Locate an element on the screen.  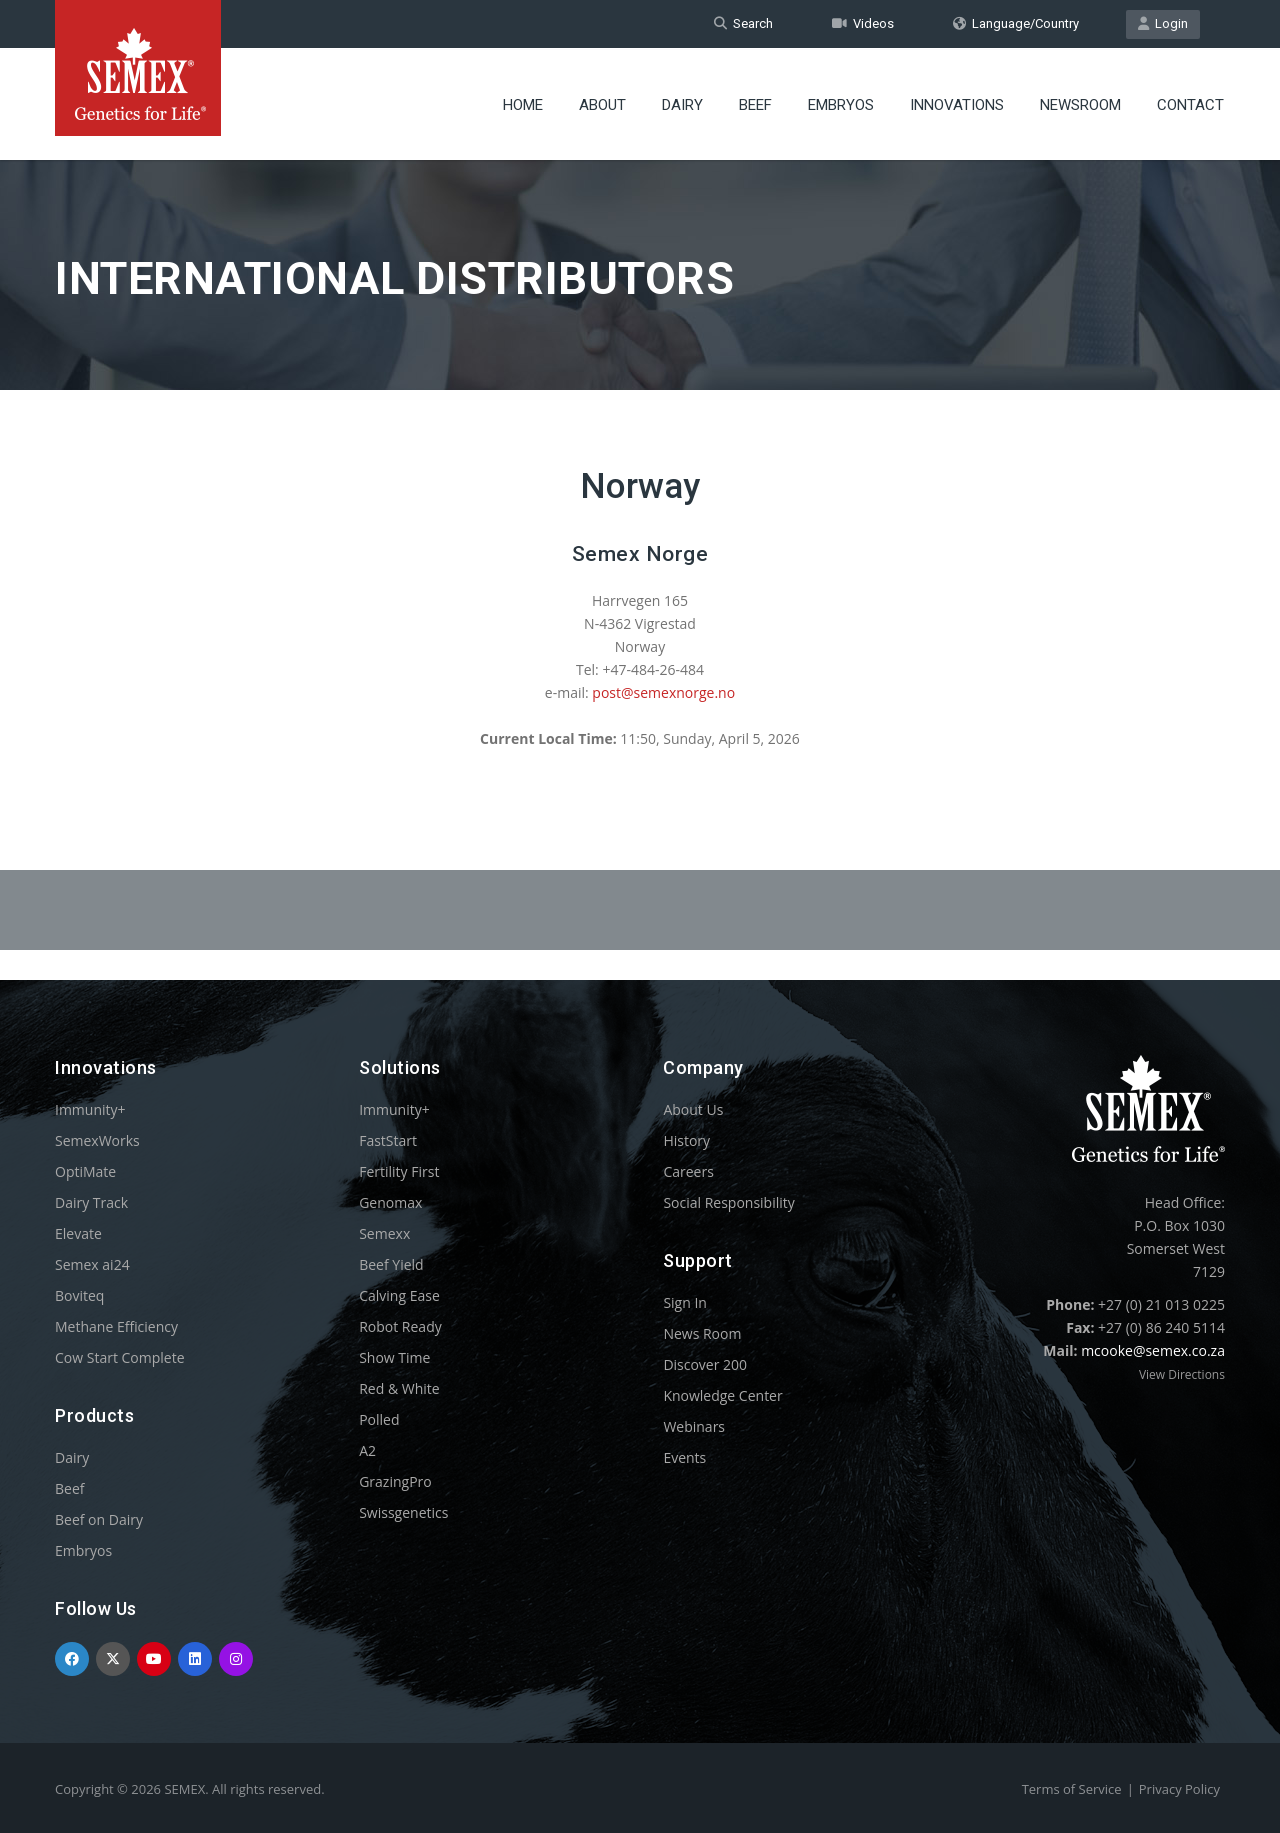
Semex ai24 is located at coordinates (92, 1264).